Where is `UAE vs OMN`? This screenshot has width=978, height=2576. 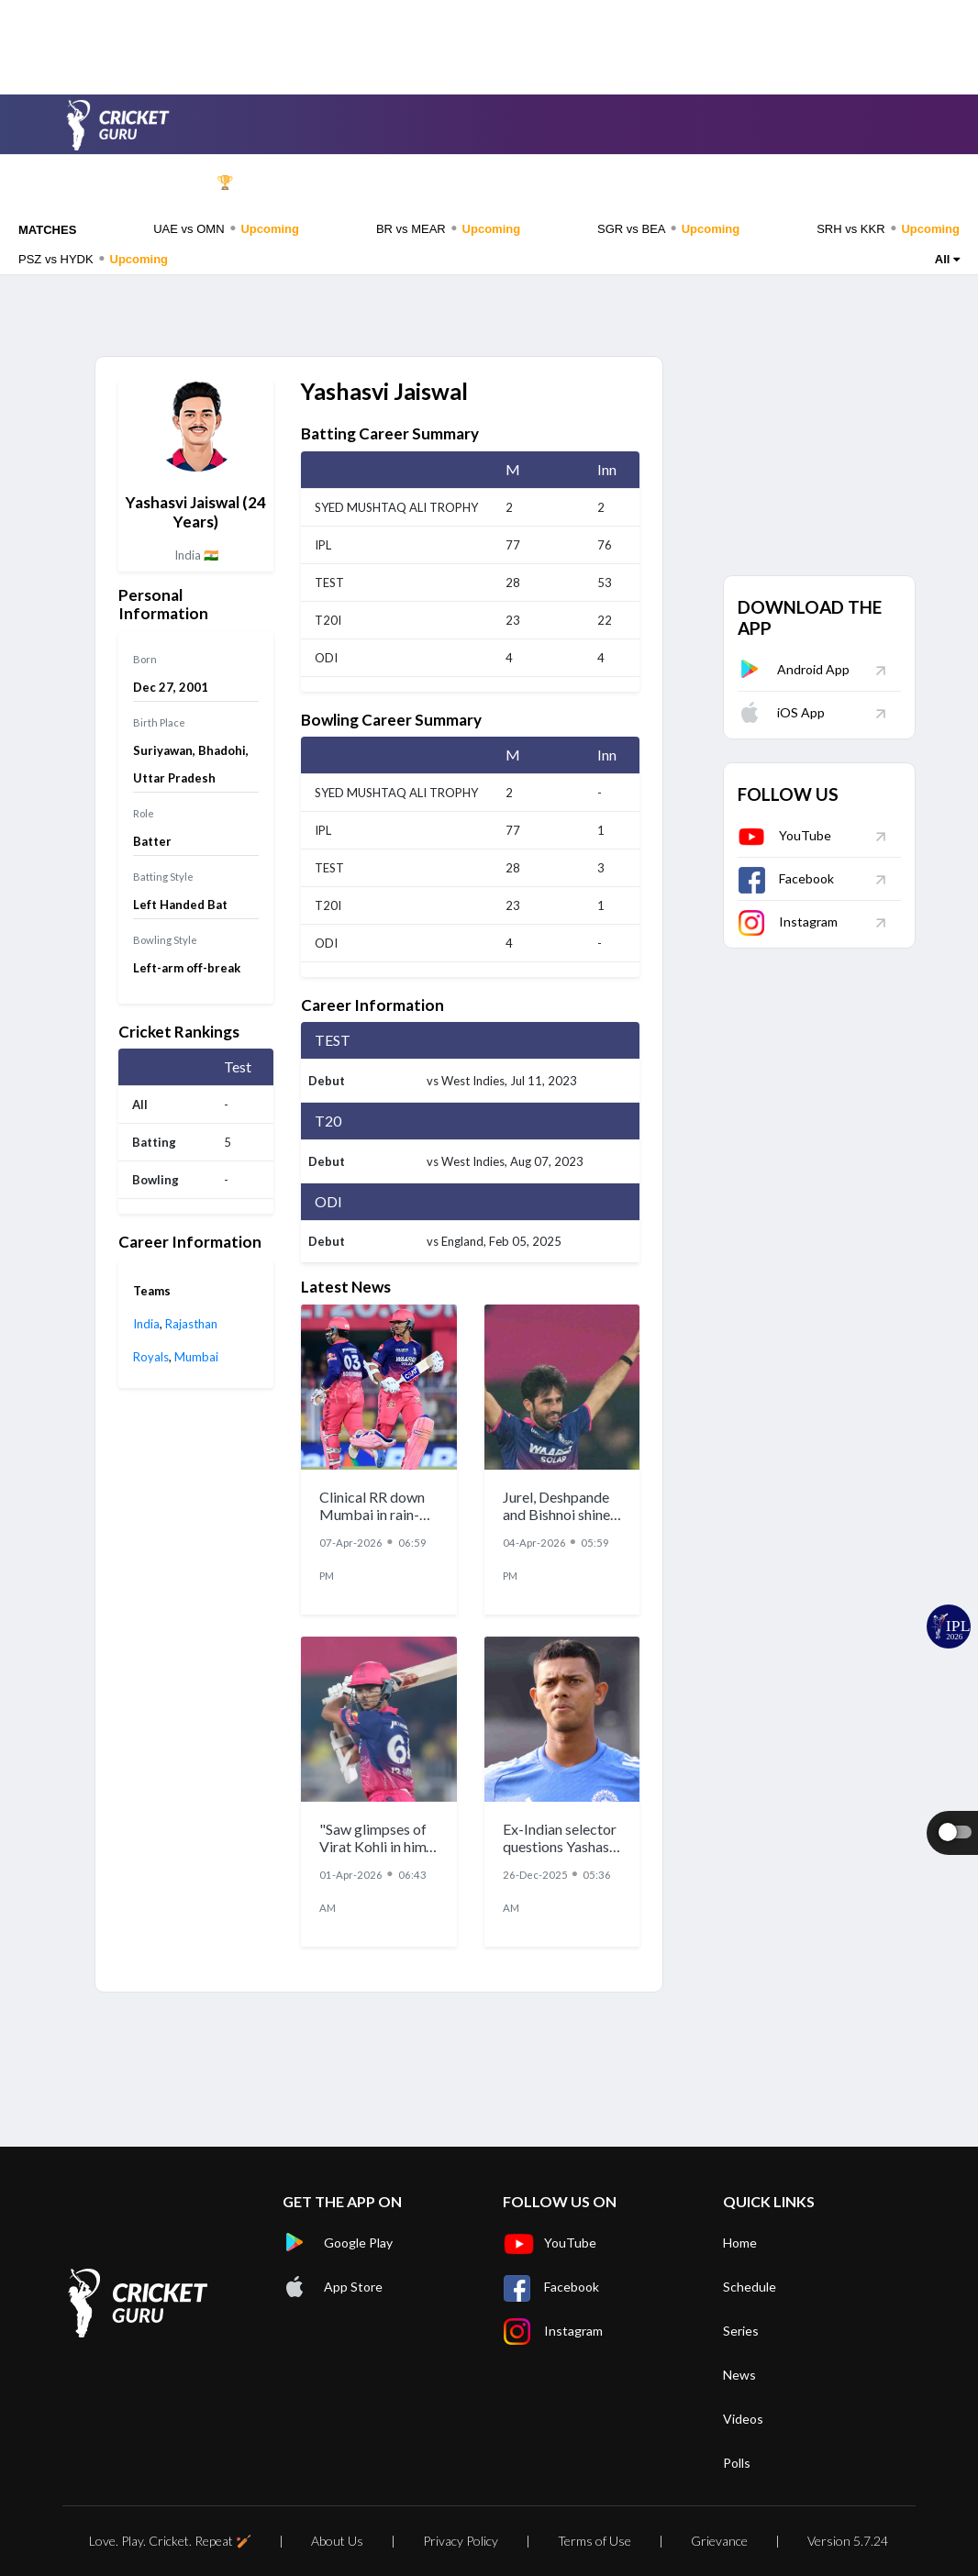
UAE vs OMN is located at coordinates (226, 228).